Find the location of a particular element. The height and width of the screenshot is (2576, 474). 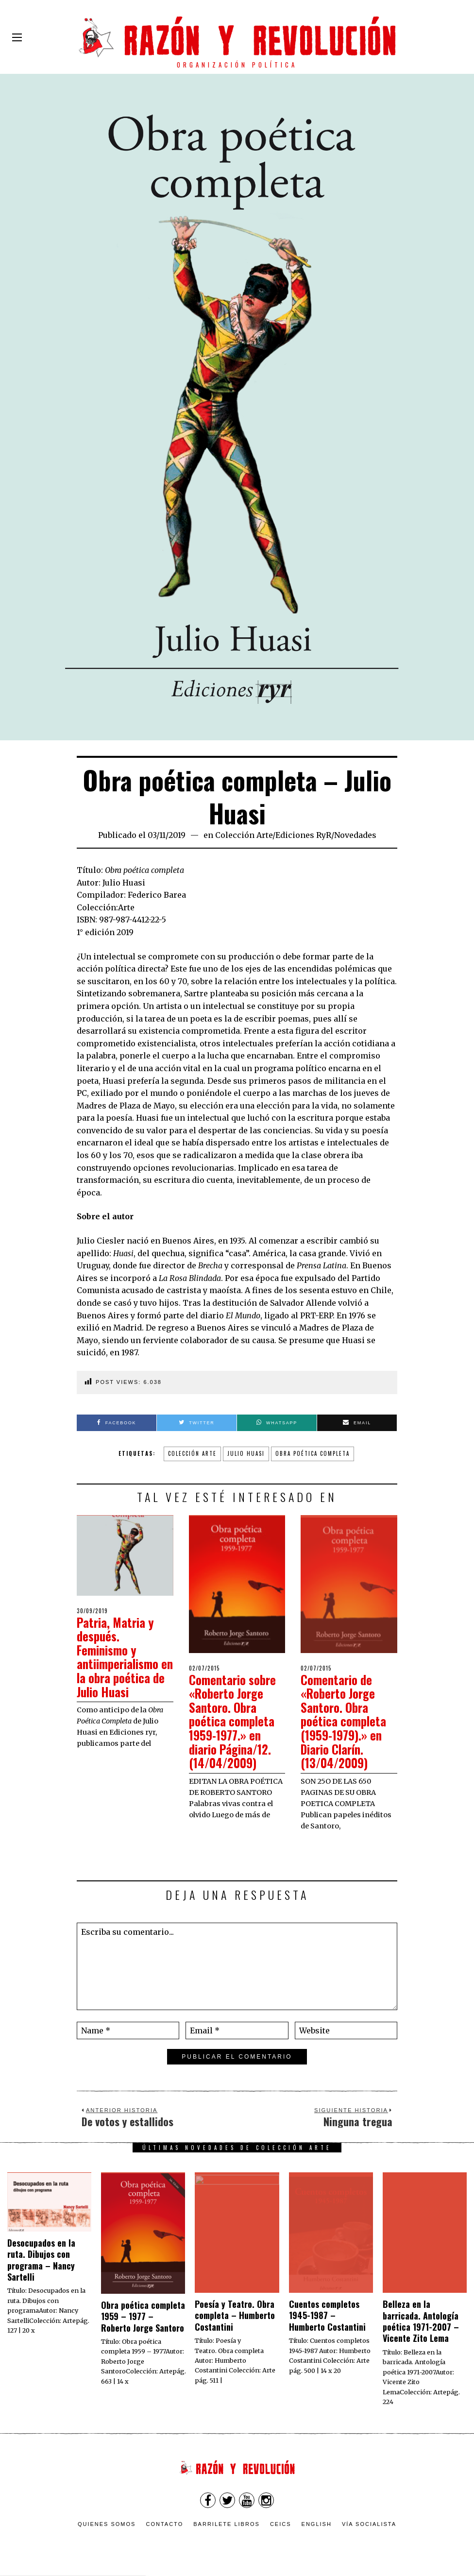

Colección Arte is located at coordinates (243, 835).